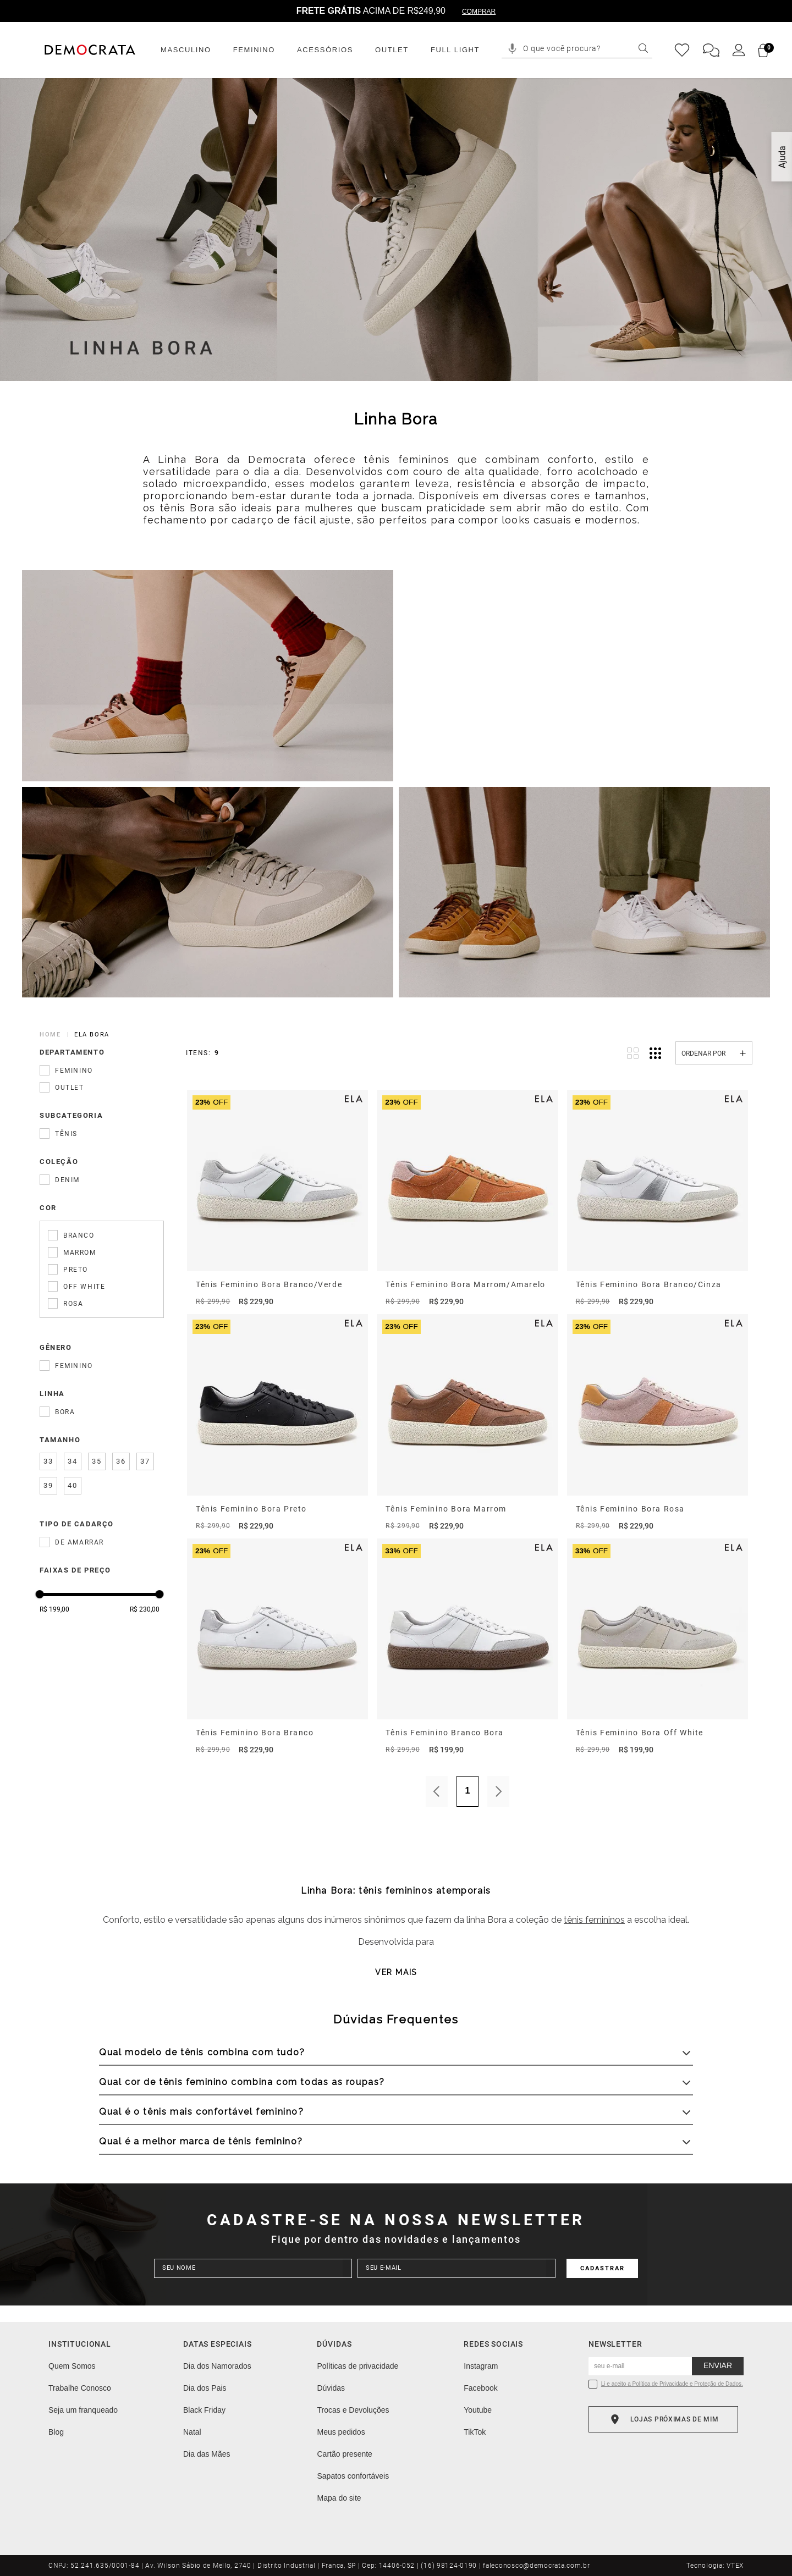  Describe the element at coordinates (277, 1423) in the screenshot. I see `[Tênis Feminino Bora Preto]` at that location.